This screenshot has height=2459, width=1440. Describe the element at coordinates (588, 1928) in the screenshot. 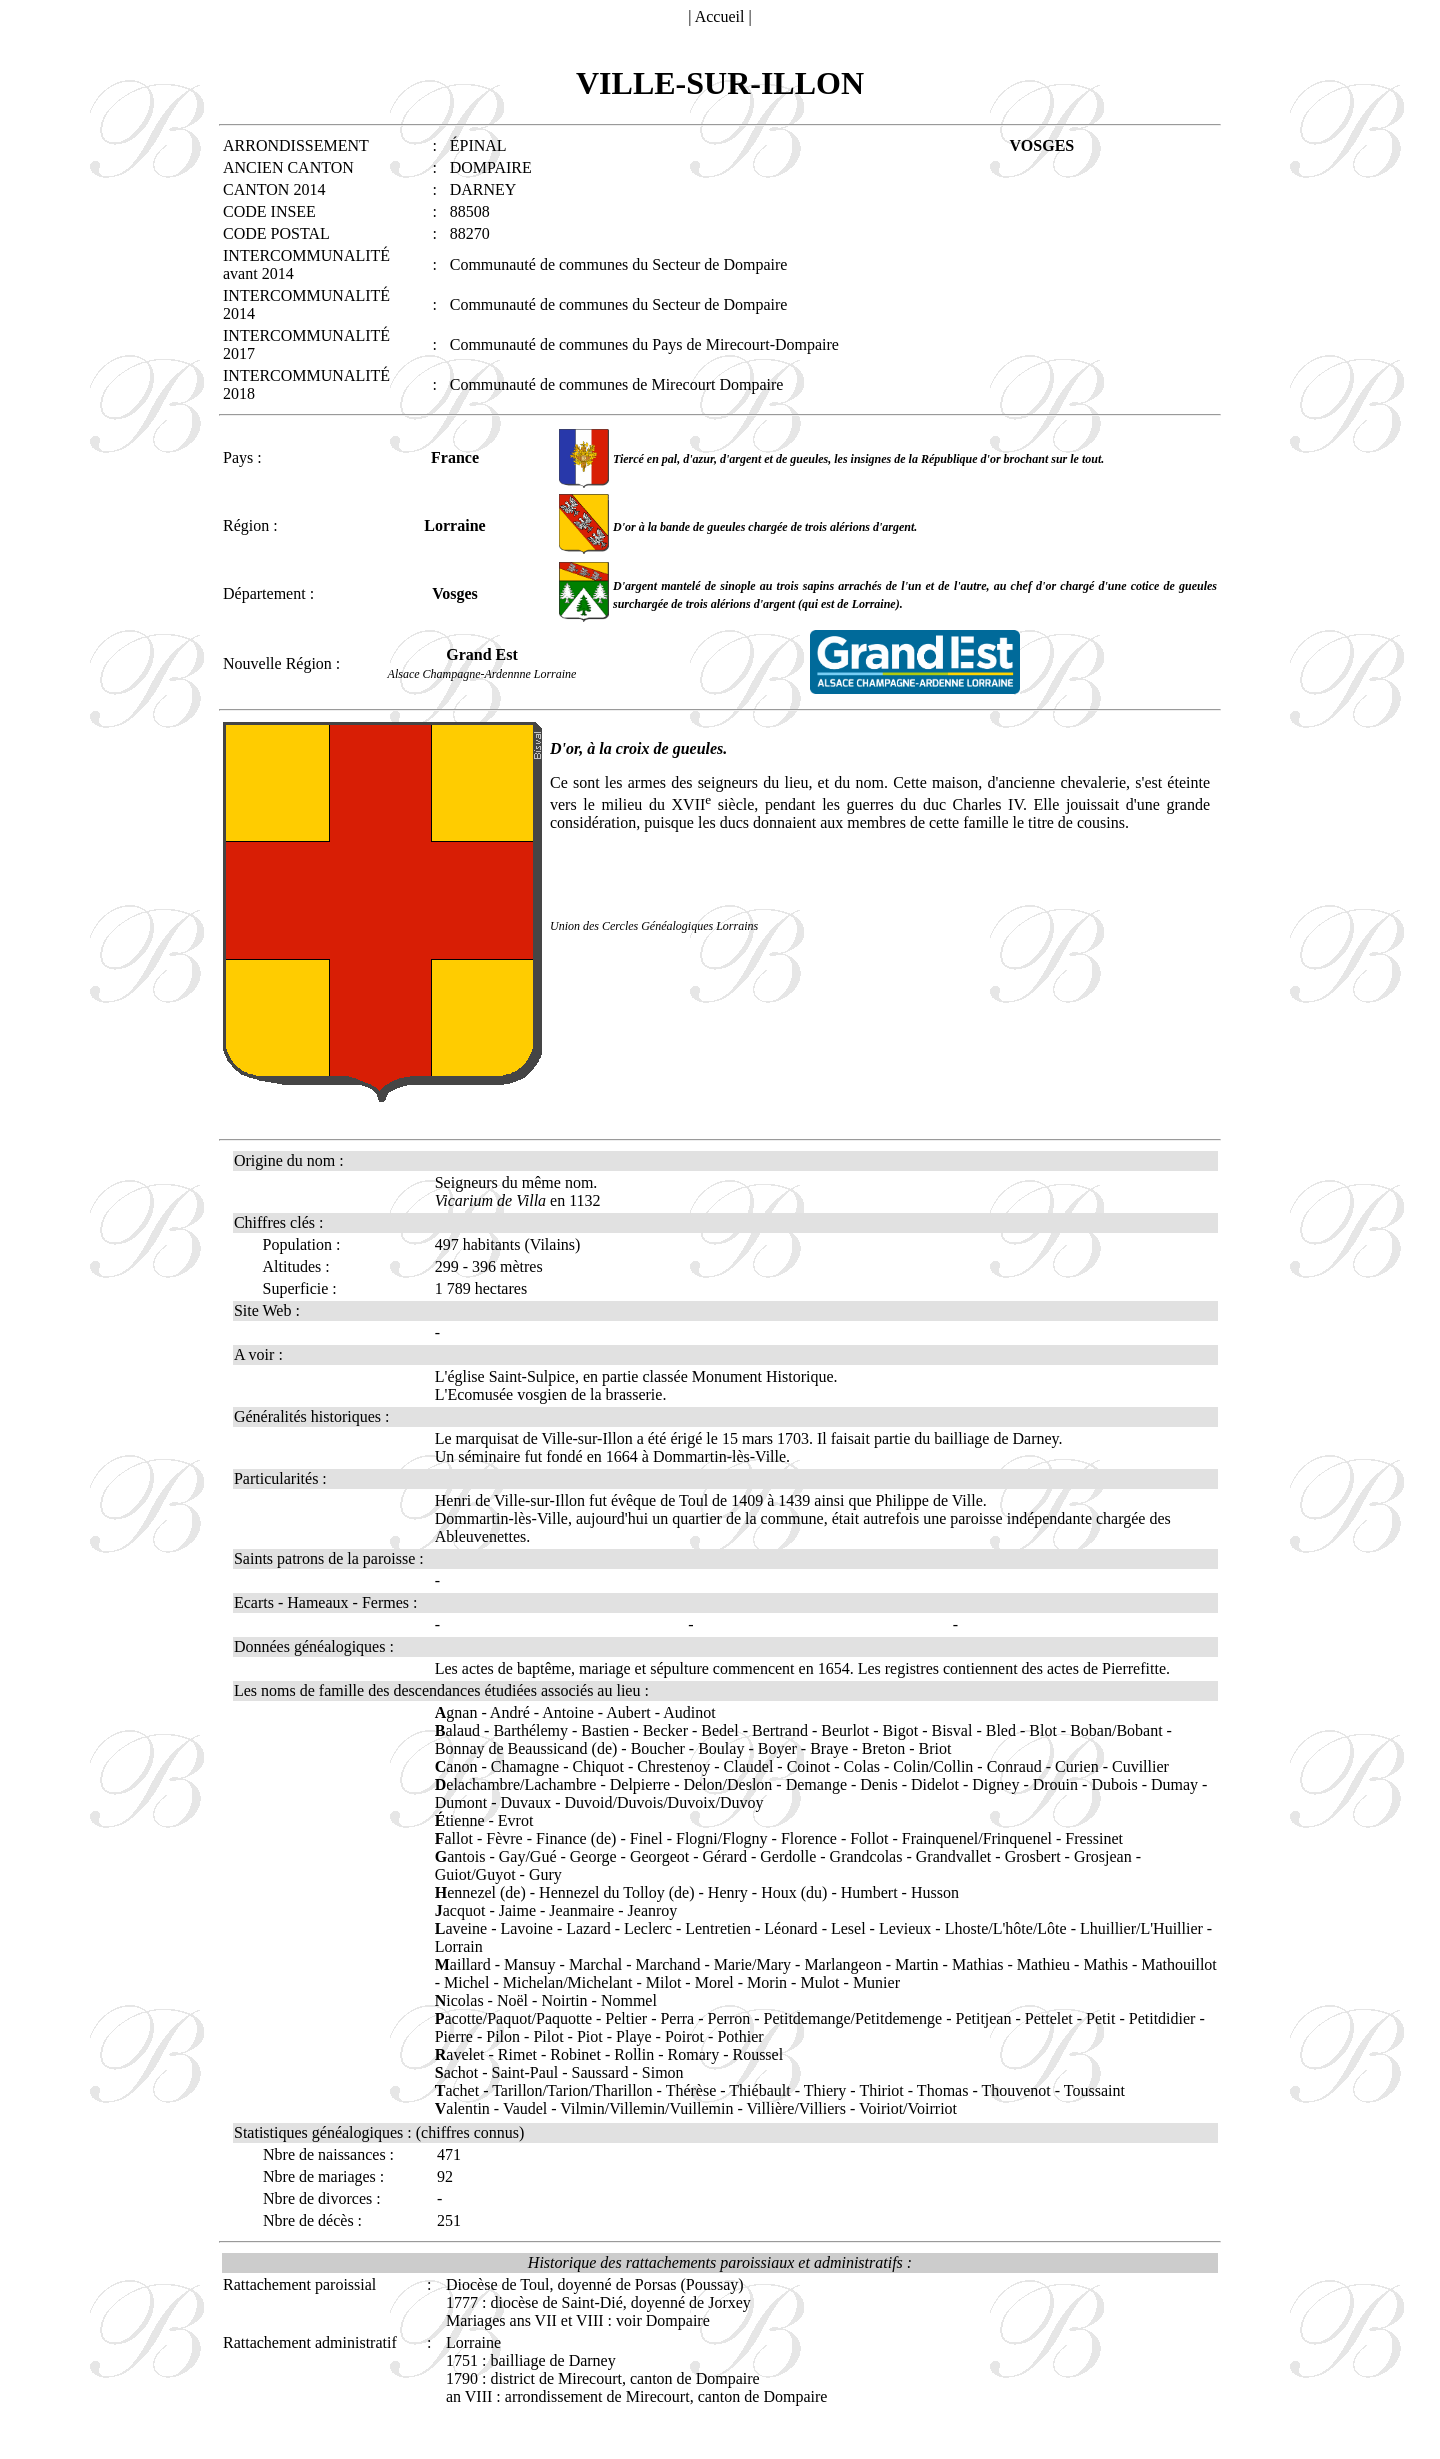

I see `Lazard` at that location.